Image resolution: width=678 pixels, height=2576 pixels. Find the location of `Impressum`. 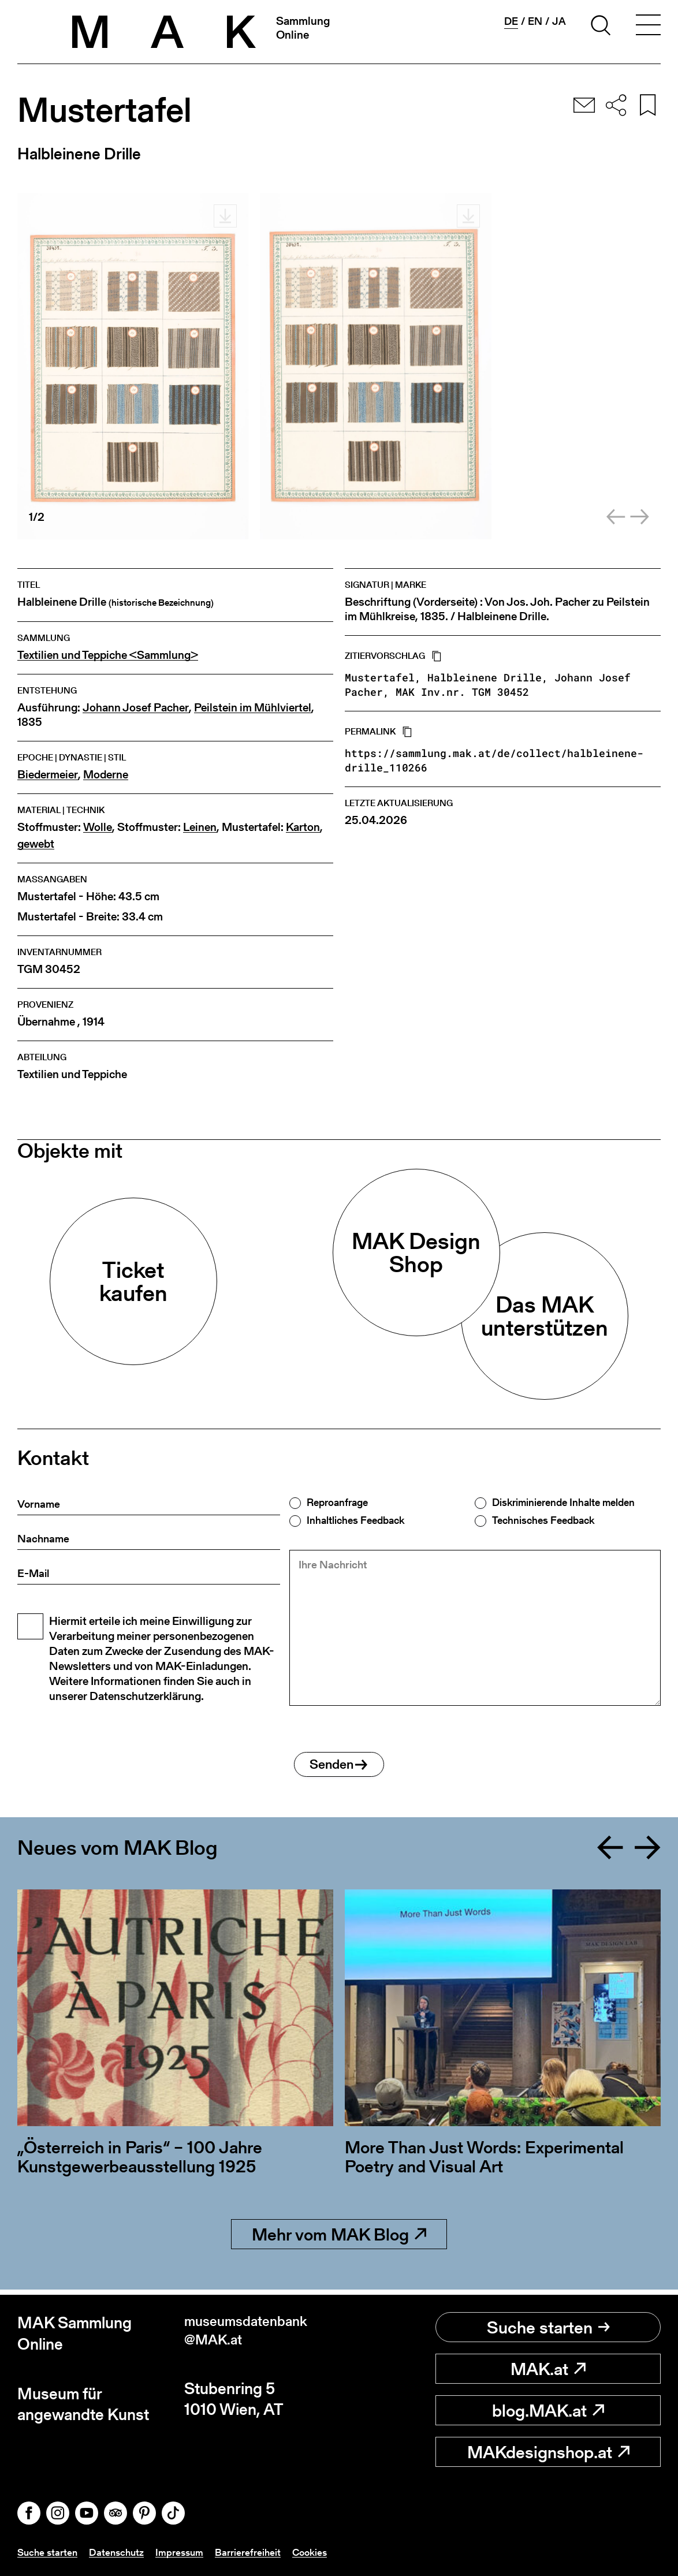

Impressum is located at coordinates (185, 2552).